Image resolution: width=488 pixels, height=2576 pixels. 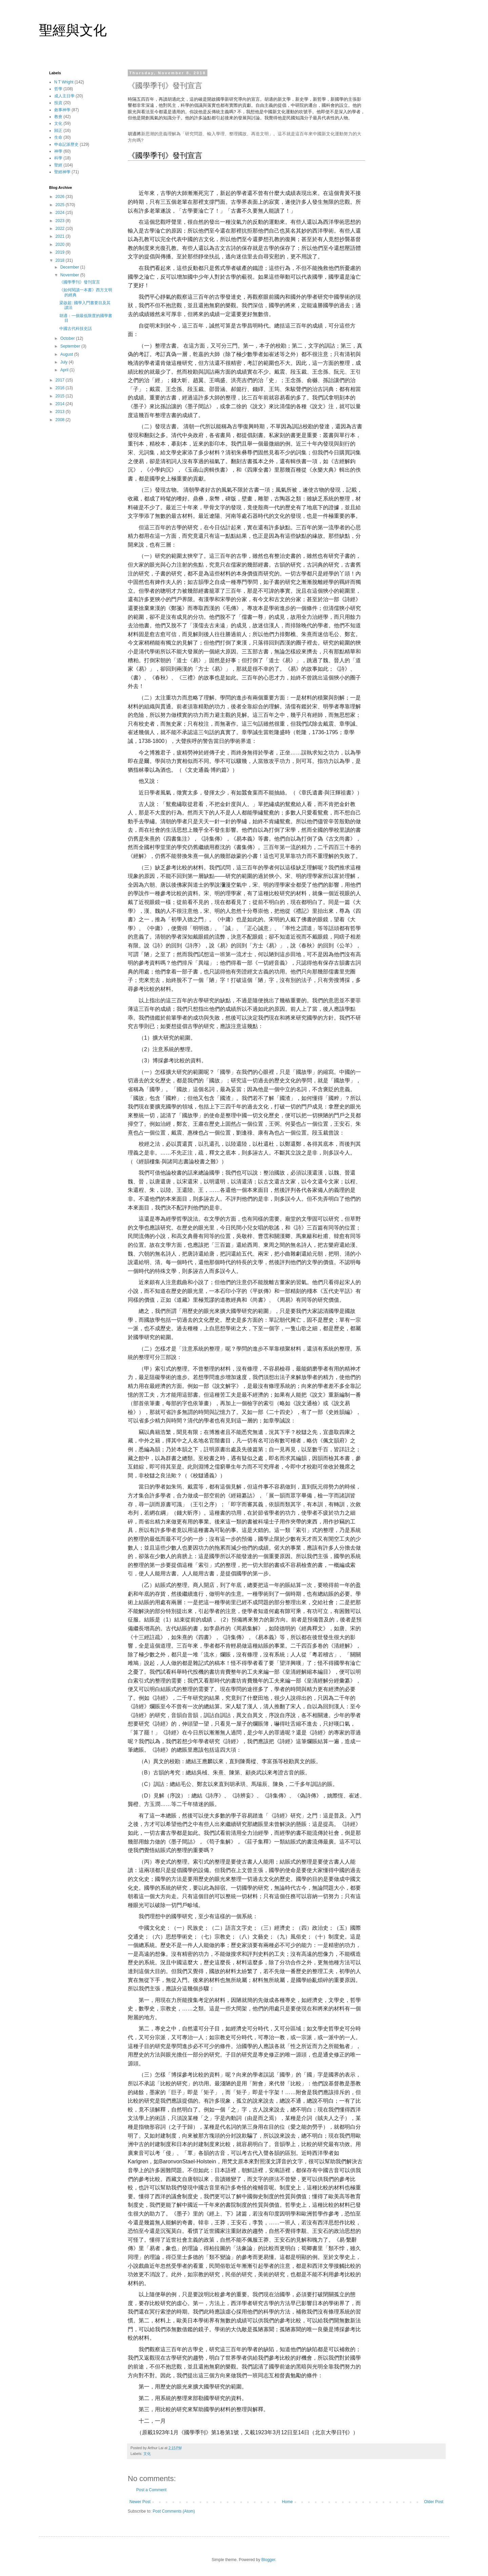 What do you see at coordinates (433, 2501) in the screenshot?
I see `Older Post` at bounding box center [433, 2501].